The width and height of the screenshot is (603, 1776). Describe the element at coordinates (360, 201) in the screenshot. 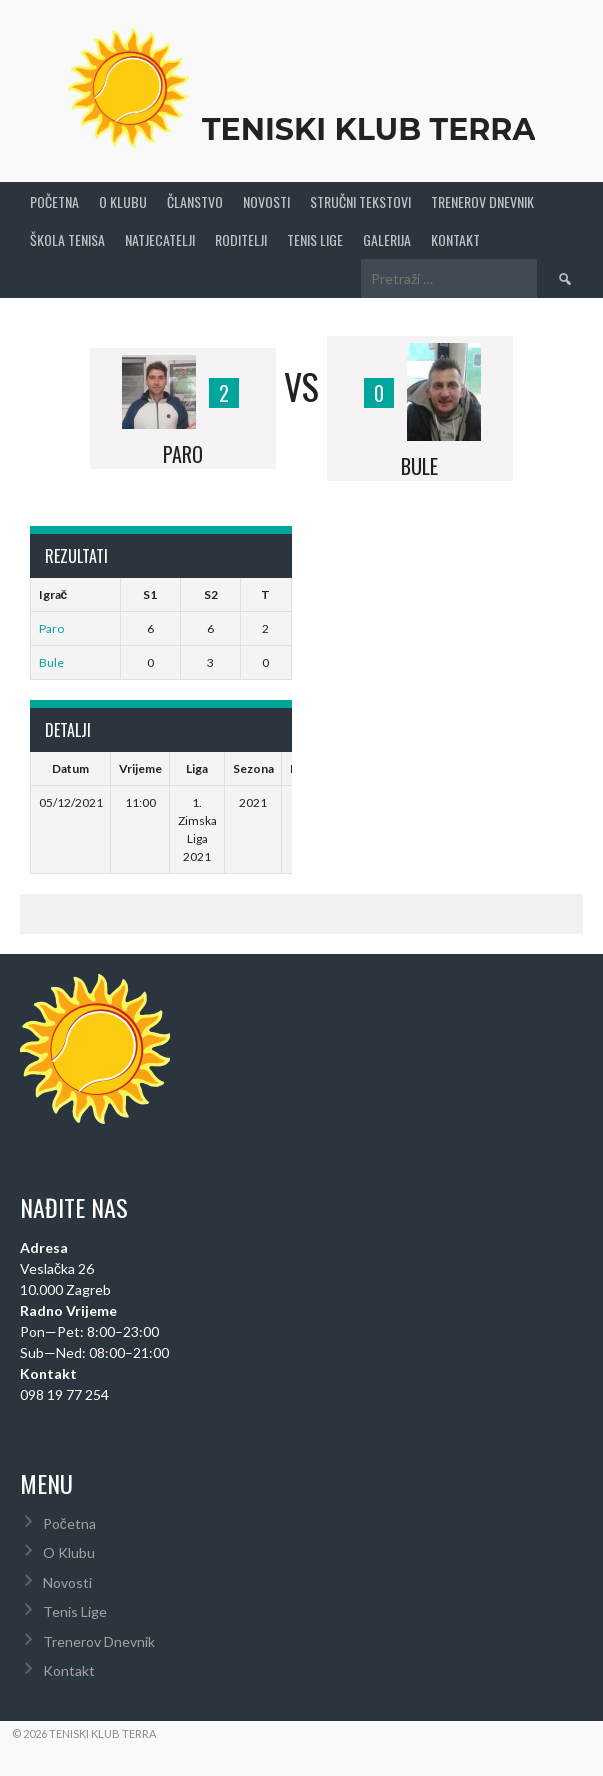

I see `Stručni Tekstovi` at that location.